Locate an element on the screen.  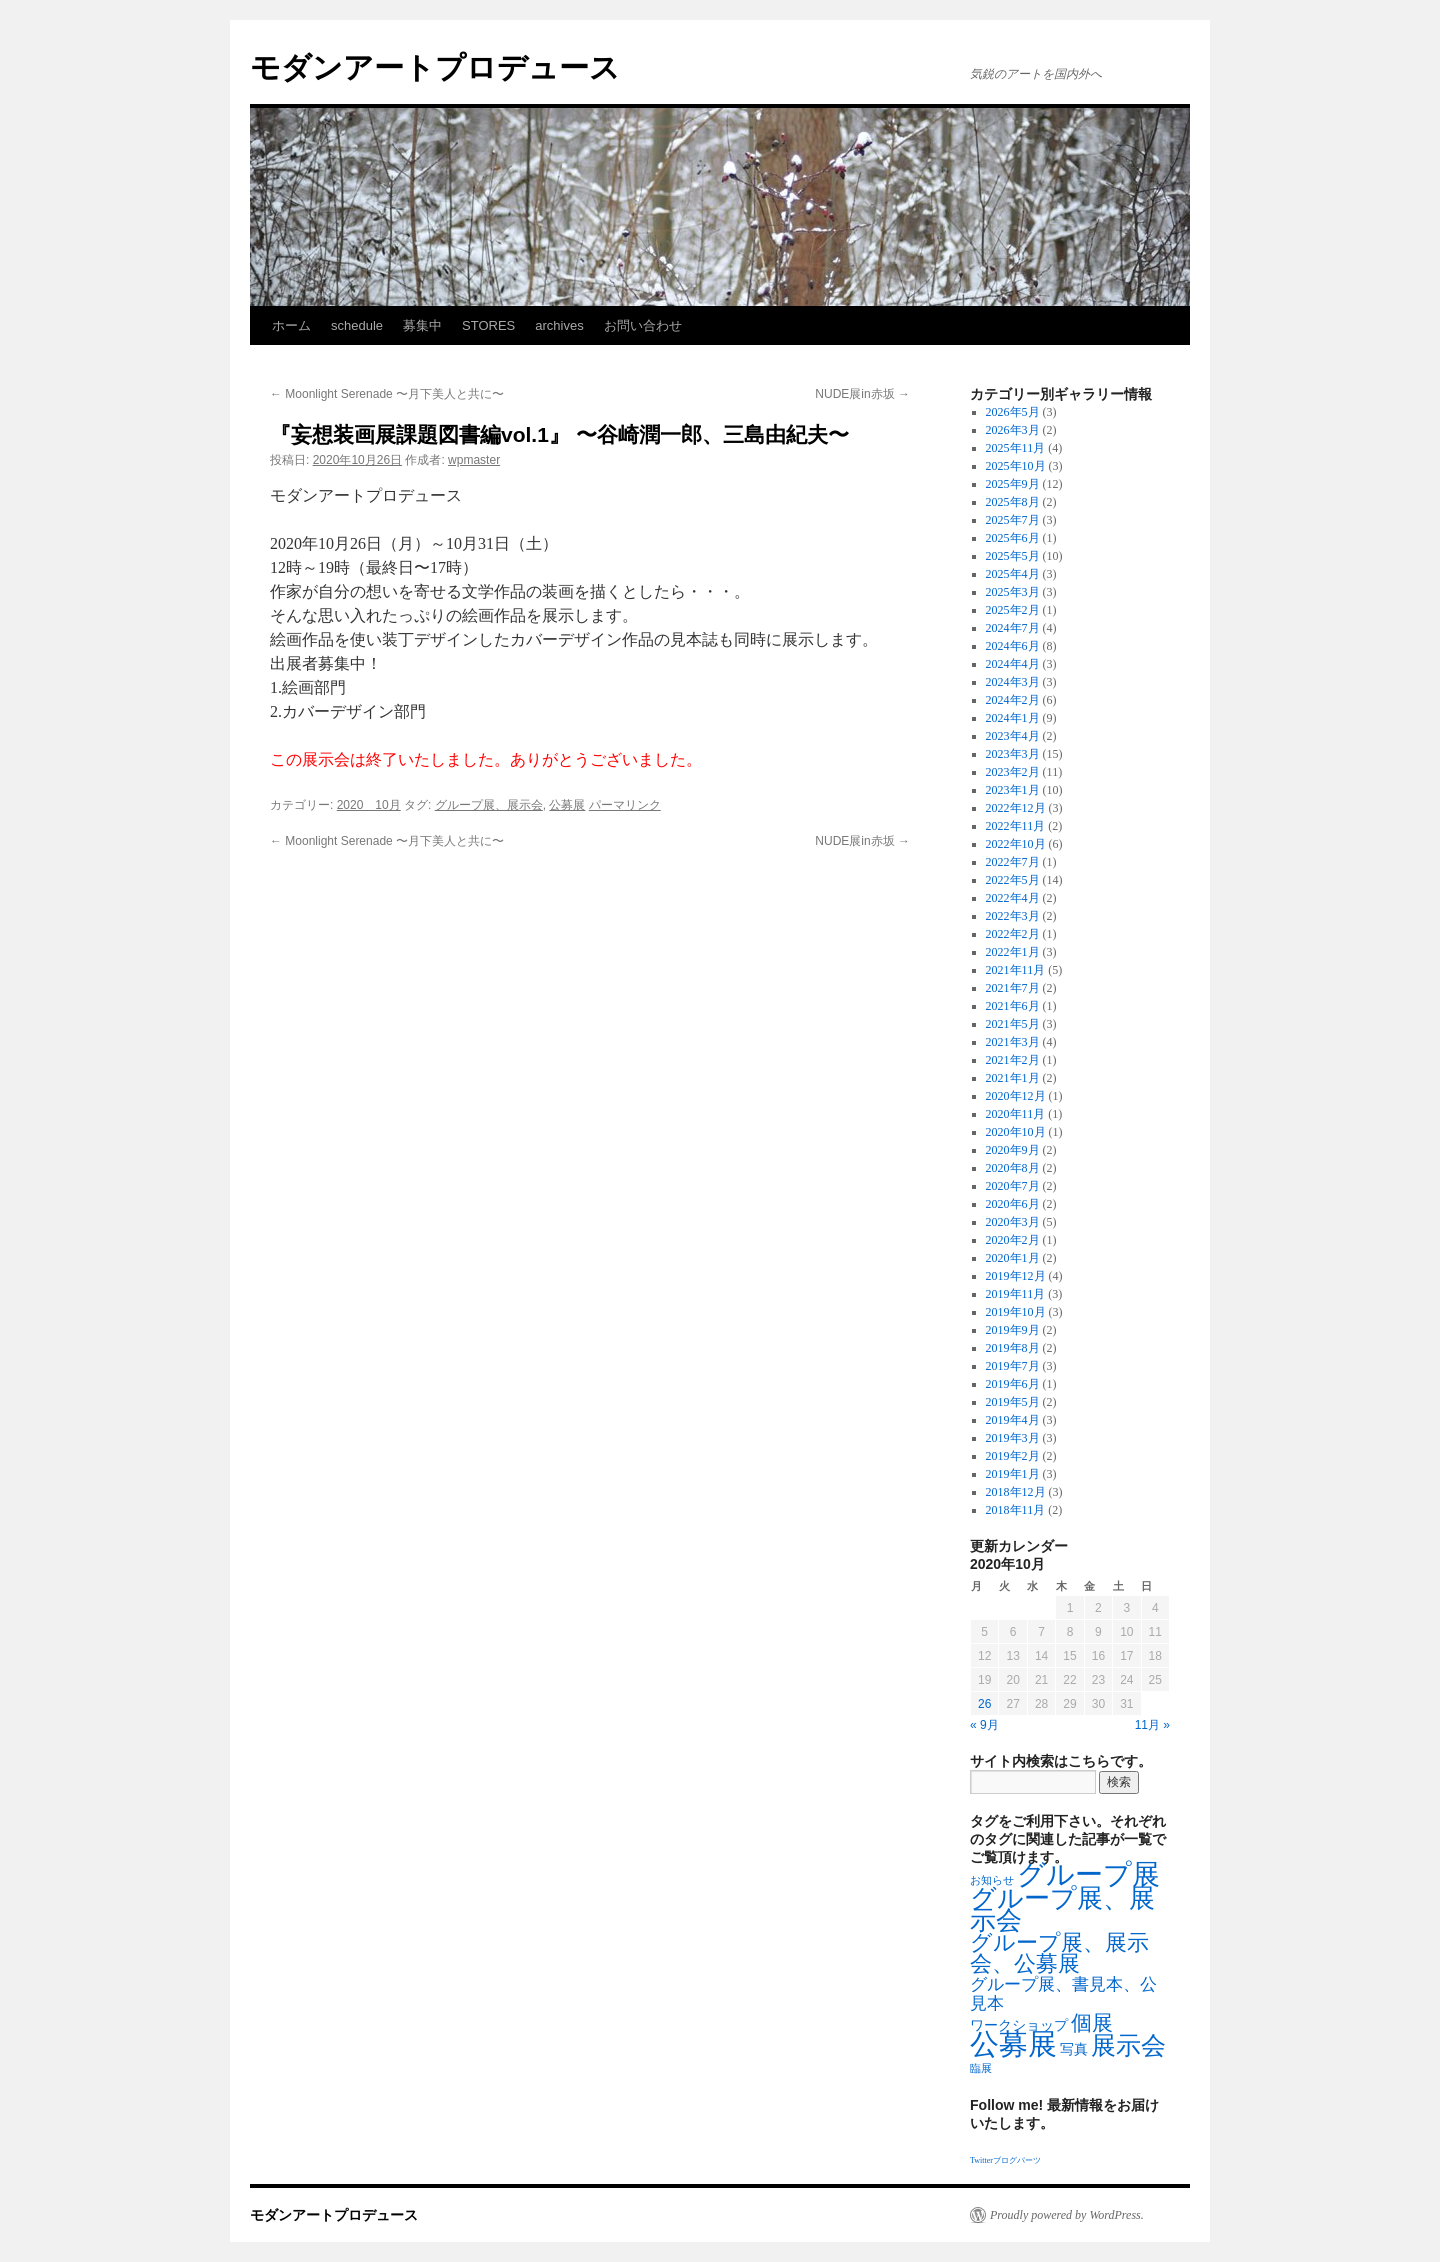
2019年8月 is located at coordinates (1013, 1348).